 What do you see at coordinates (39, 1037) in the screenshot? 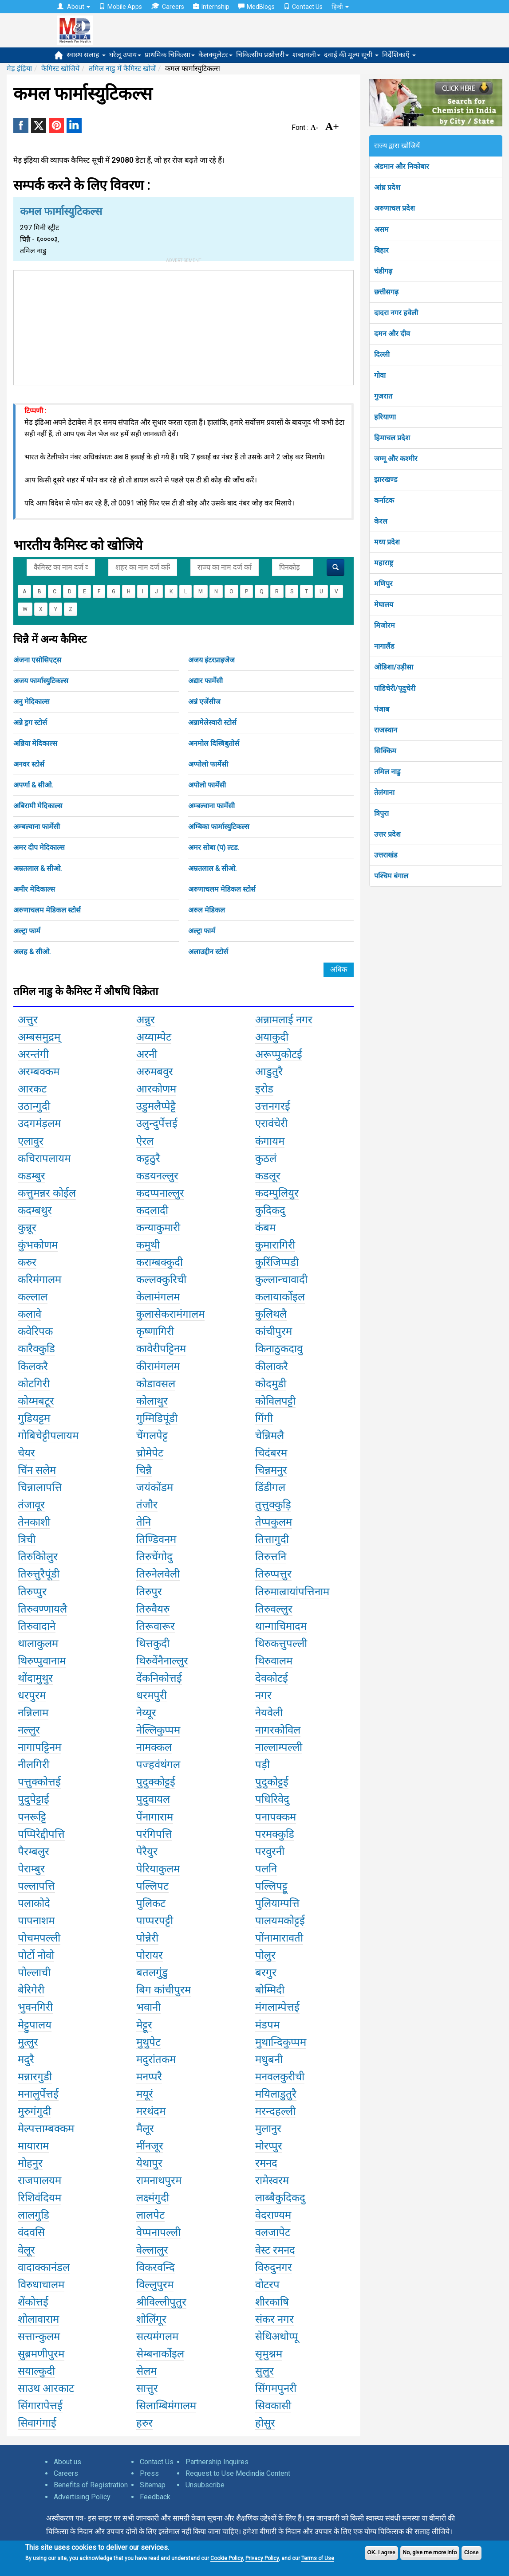
I see `अम्बसमुद्रम्` at bounding box center [39, 1037].